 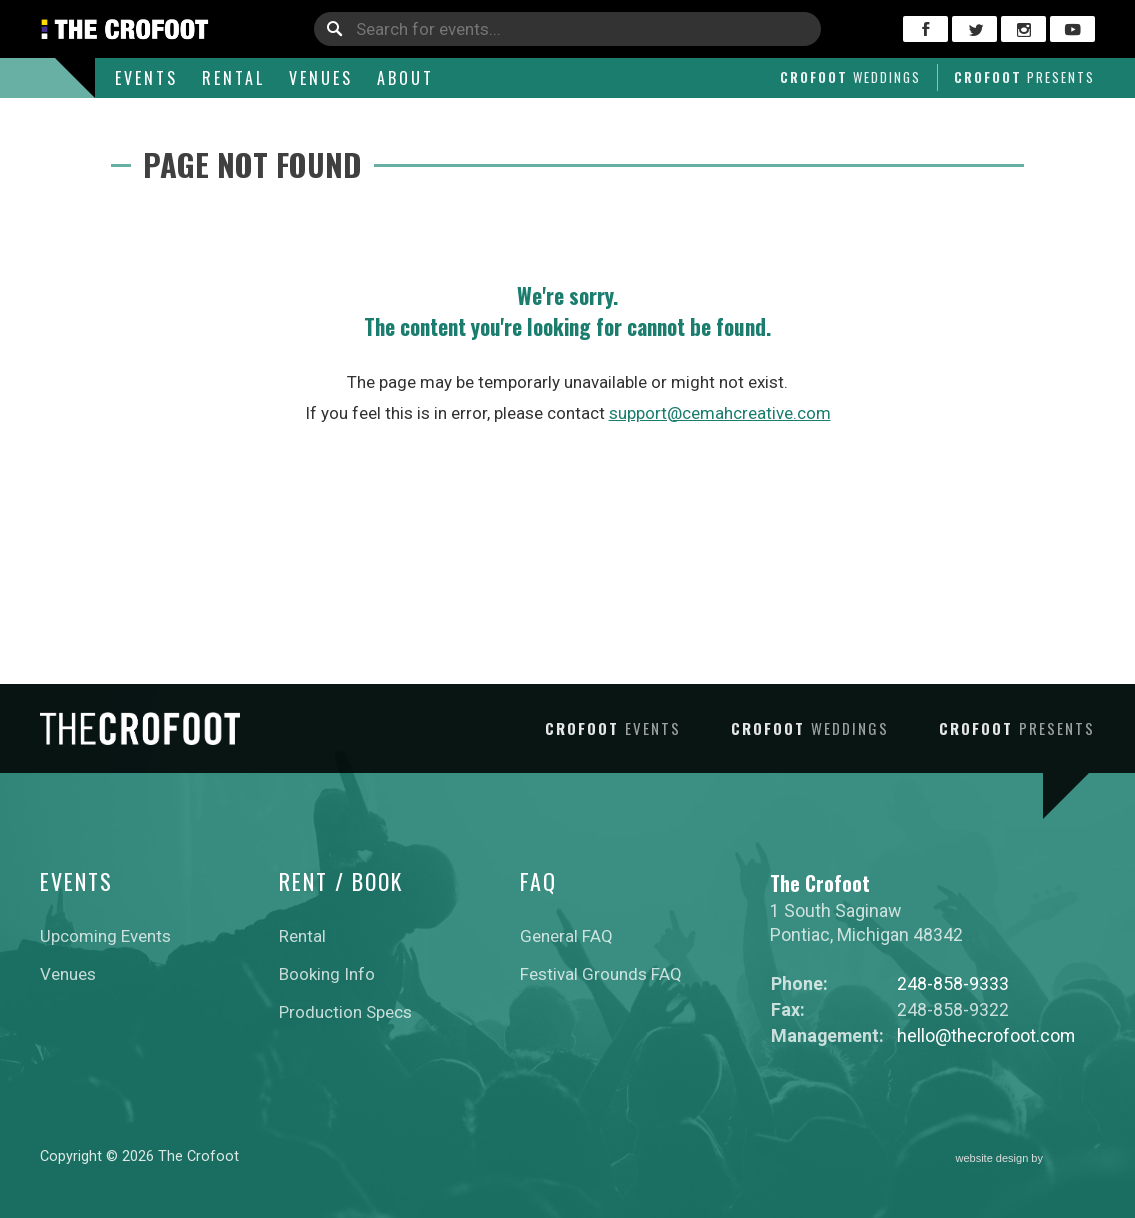 I want to click on General FAQ, so click(x=566, y=936).